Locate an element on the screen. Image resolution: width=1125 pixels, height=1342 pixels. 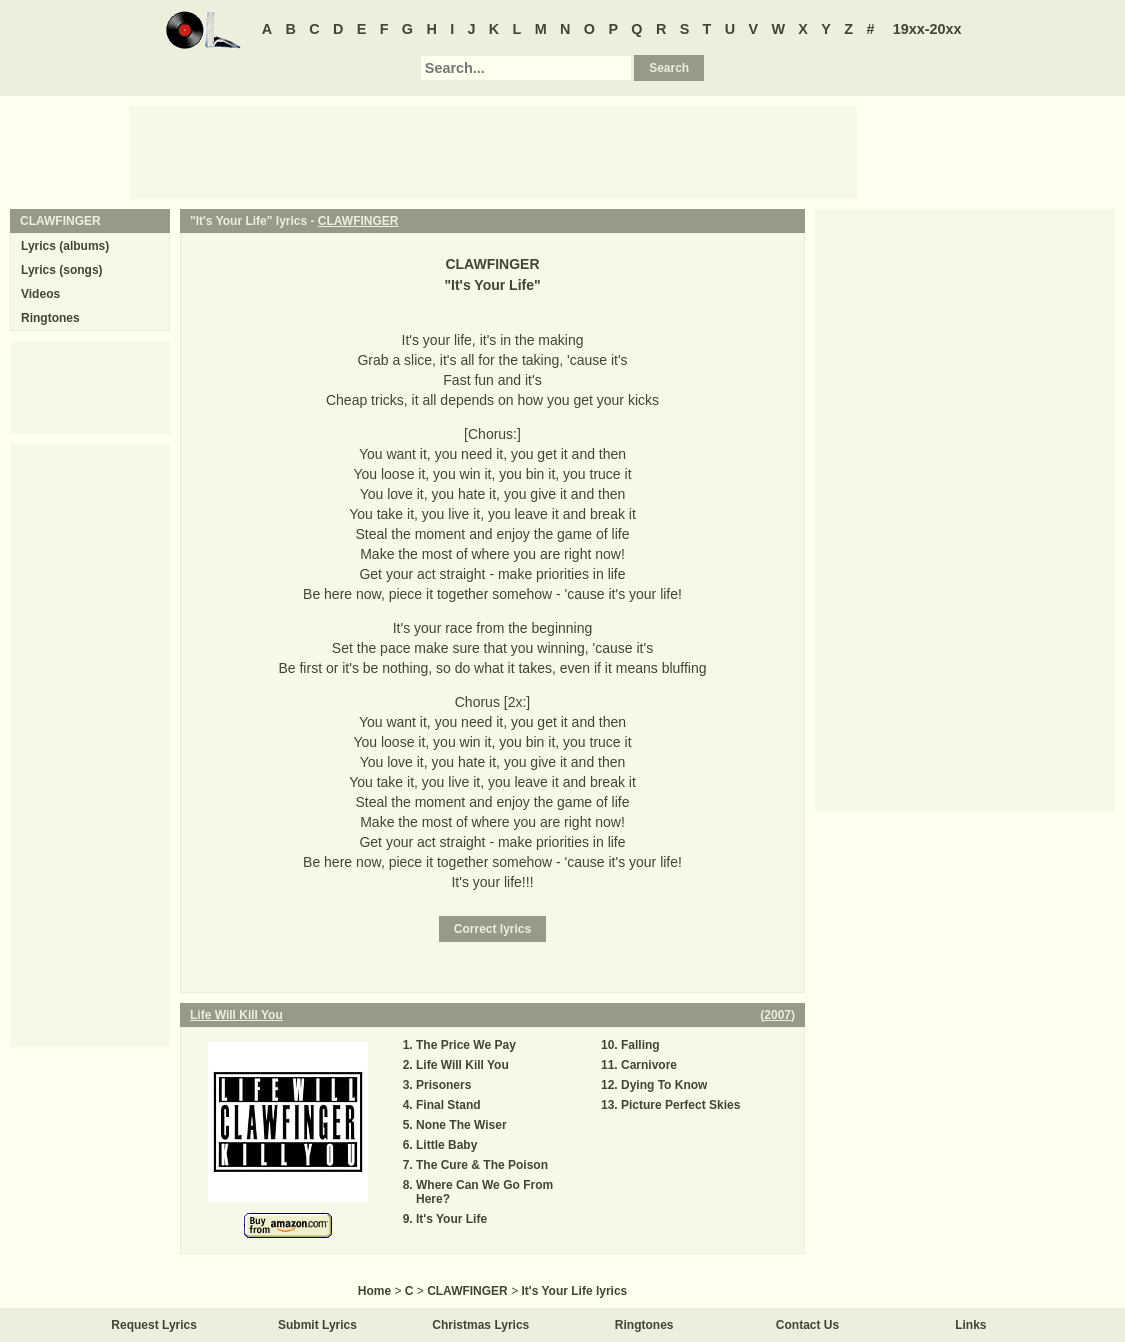
Christmas Lyrics is located at coordinates (480, 1325).